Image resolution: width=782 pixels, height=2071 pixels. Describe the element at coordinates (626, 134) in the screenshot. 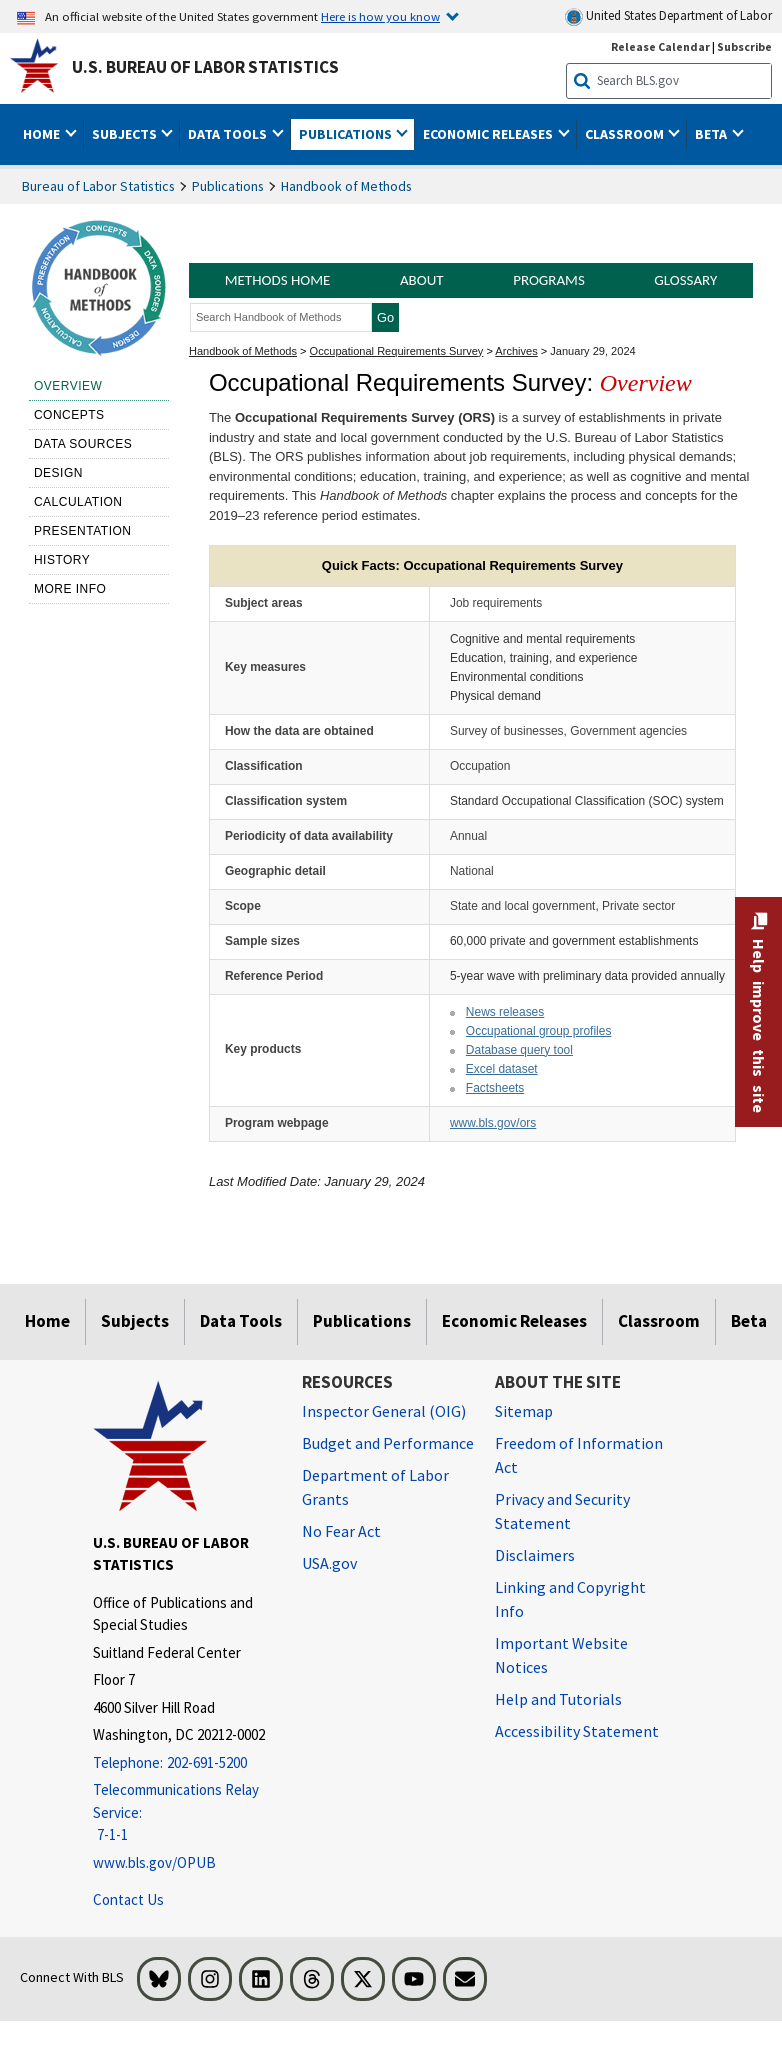

I see `Classroom [button]` at that location.